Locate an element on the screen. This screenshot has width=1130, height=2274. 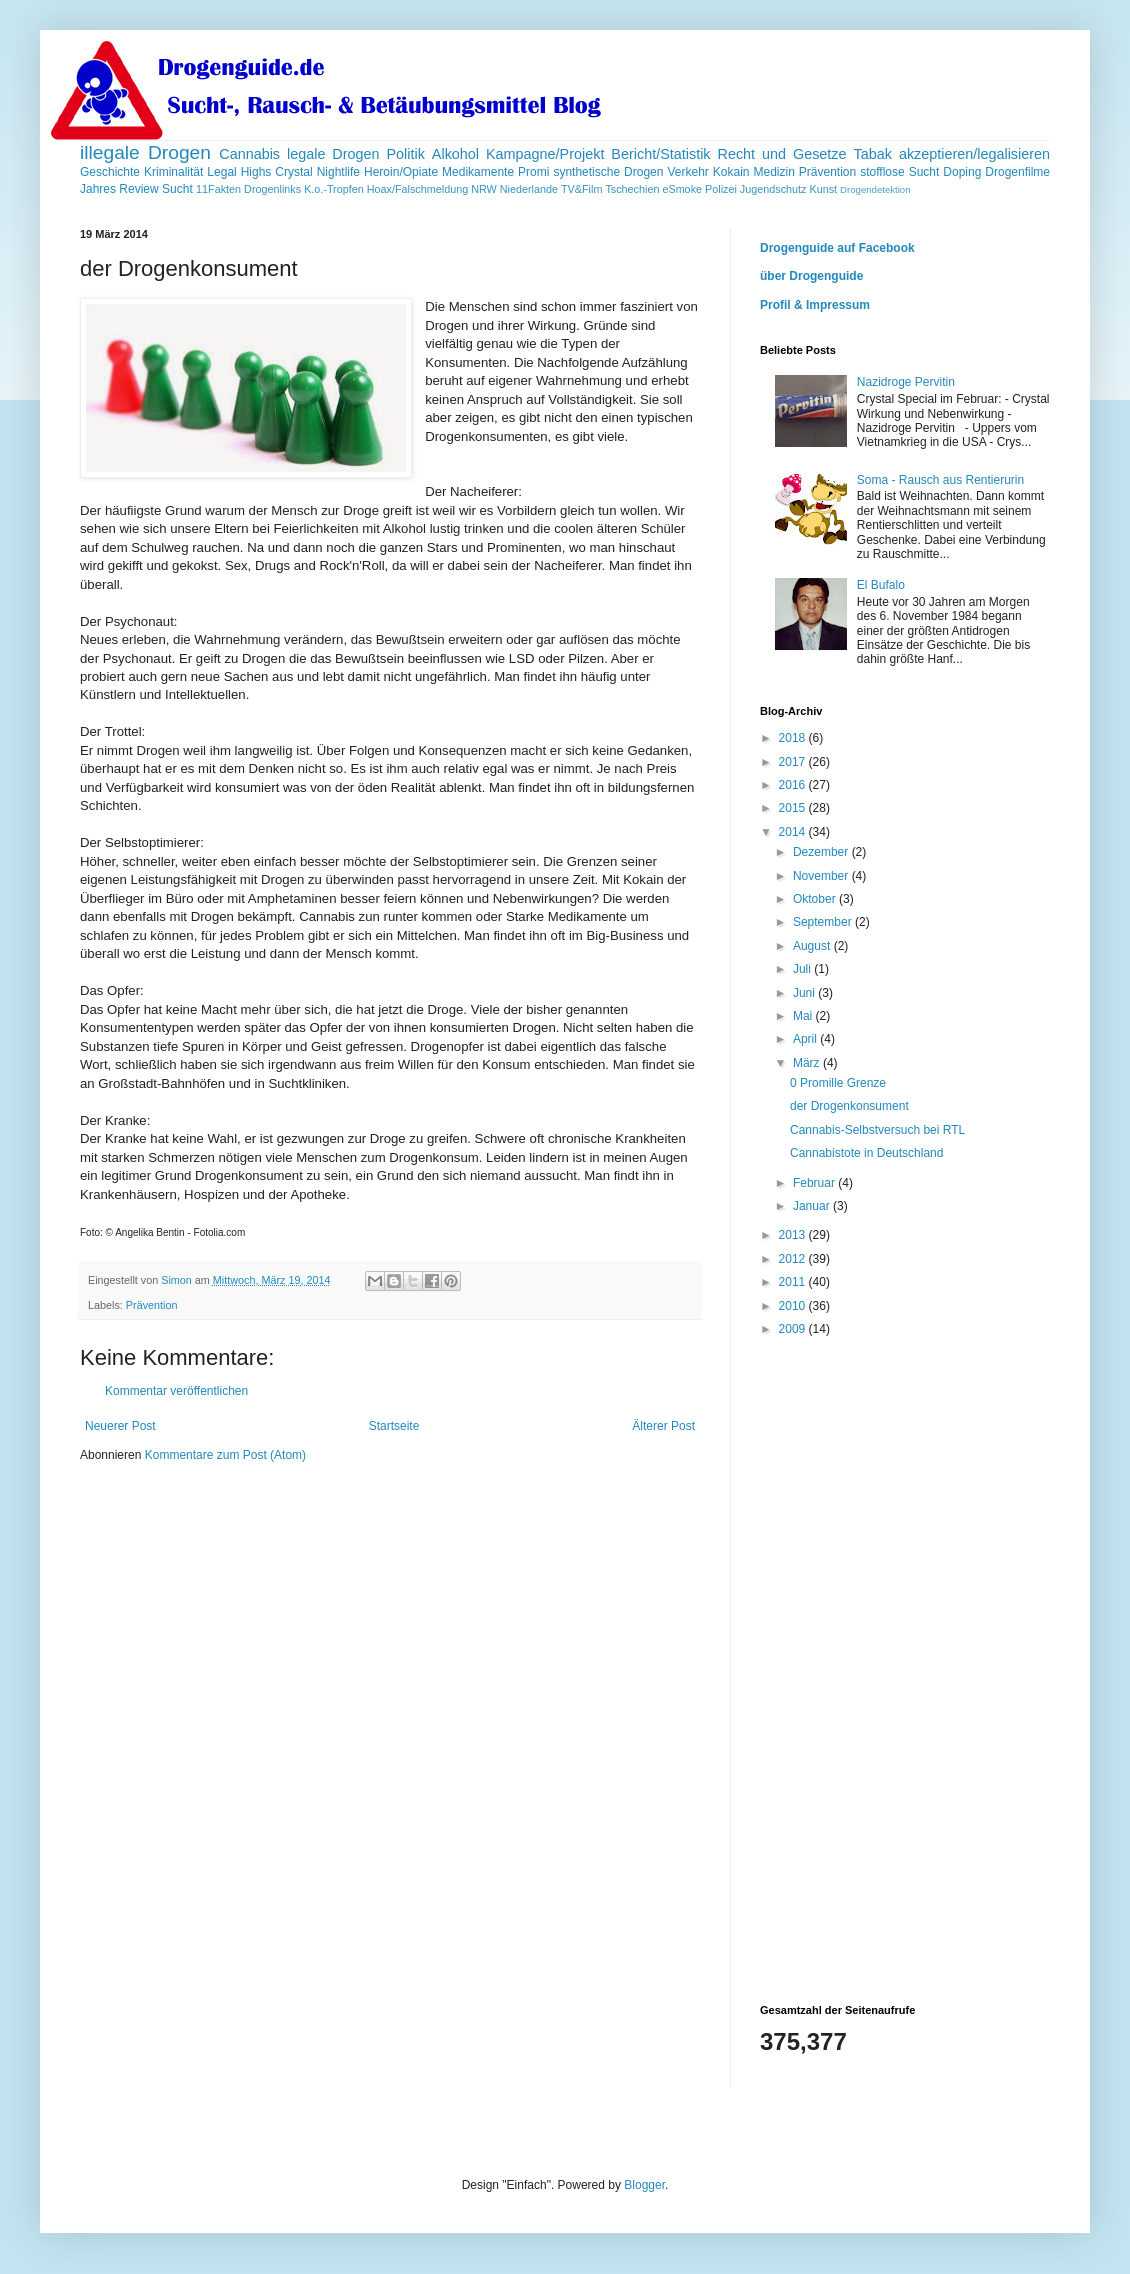
Oktober is located at coordinates (816, 899).